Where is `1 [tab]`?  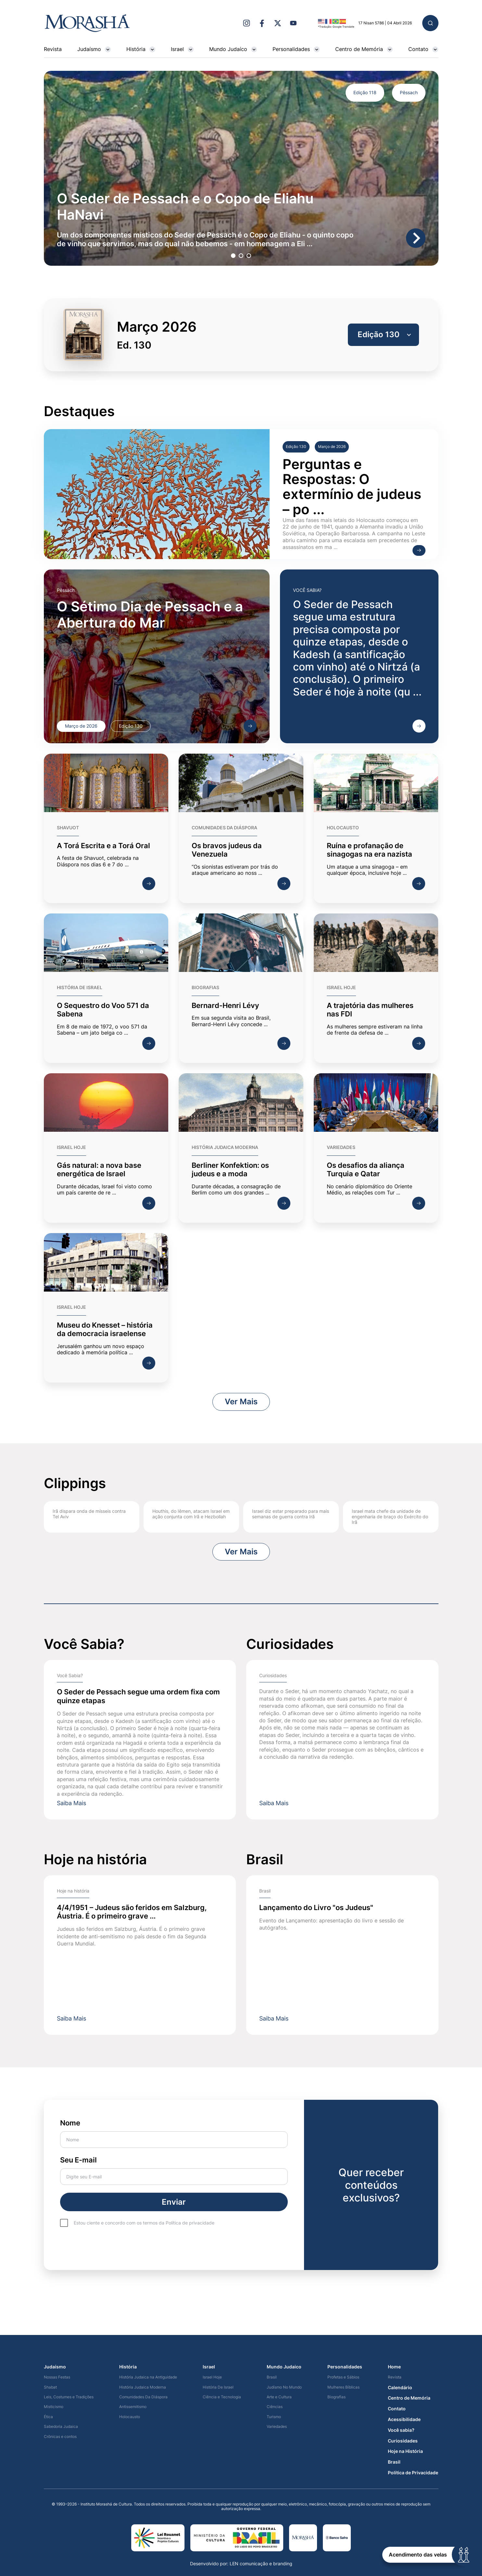
1 [tab] is located at coordinates (232, 255).